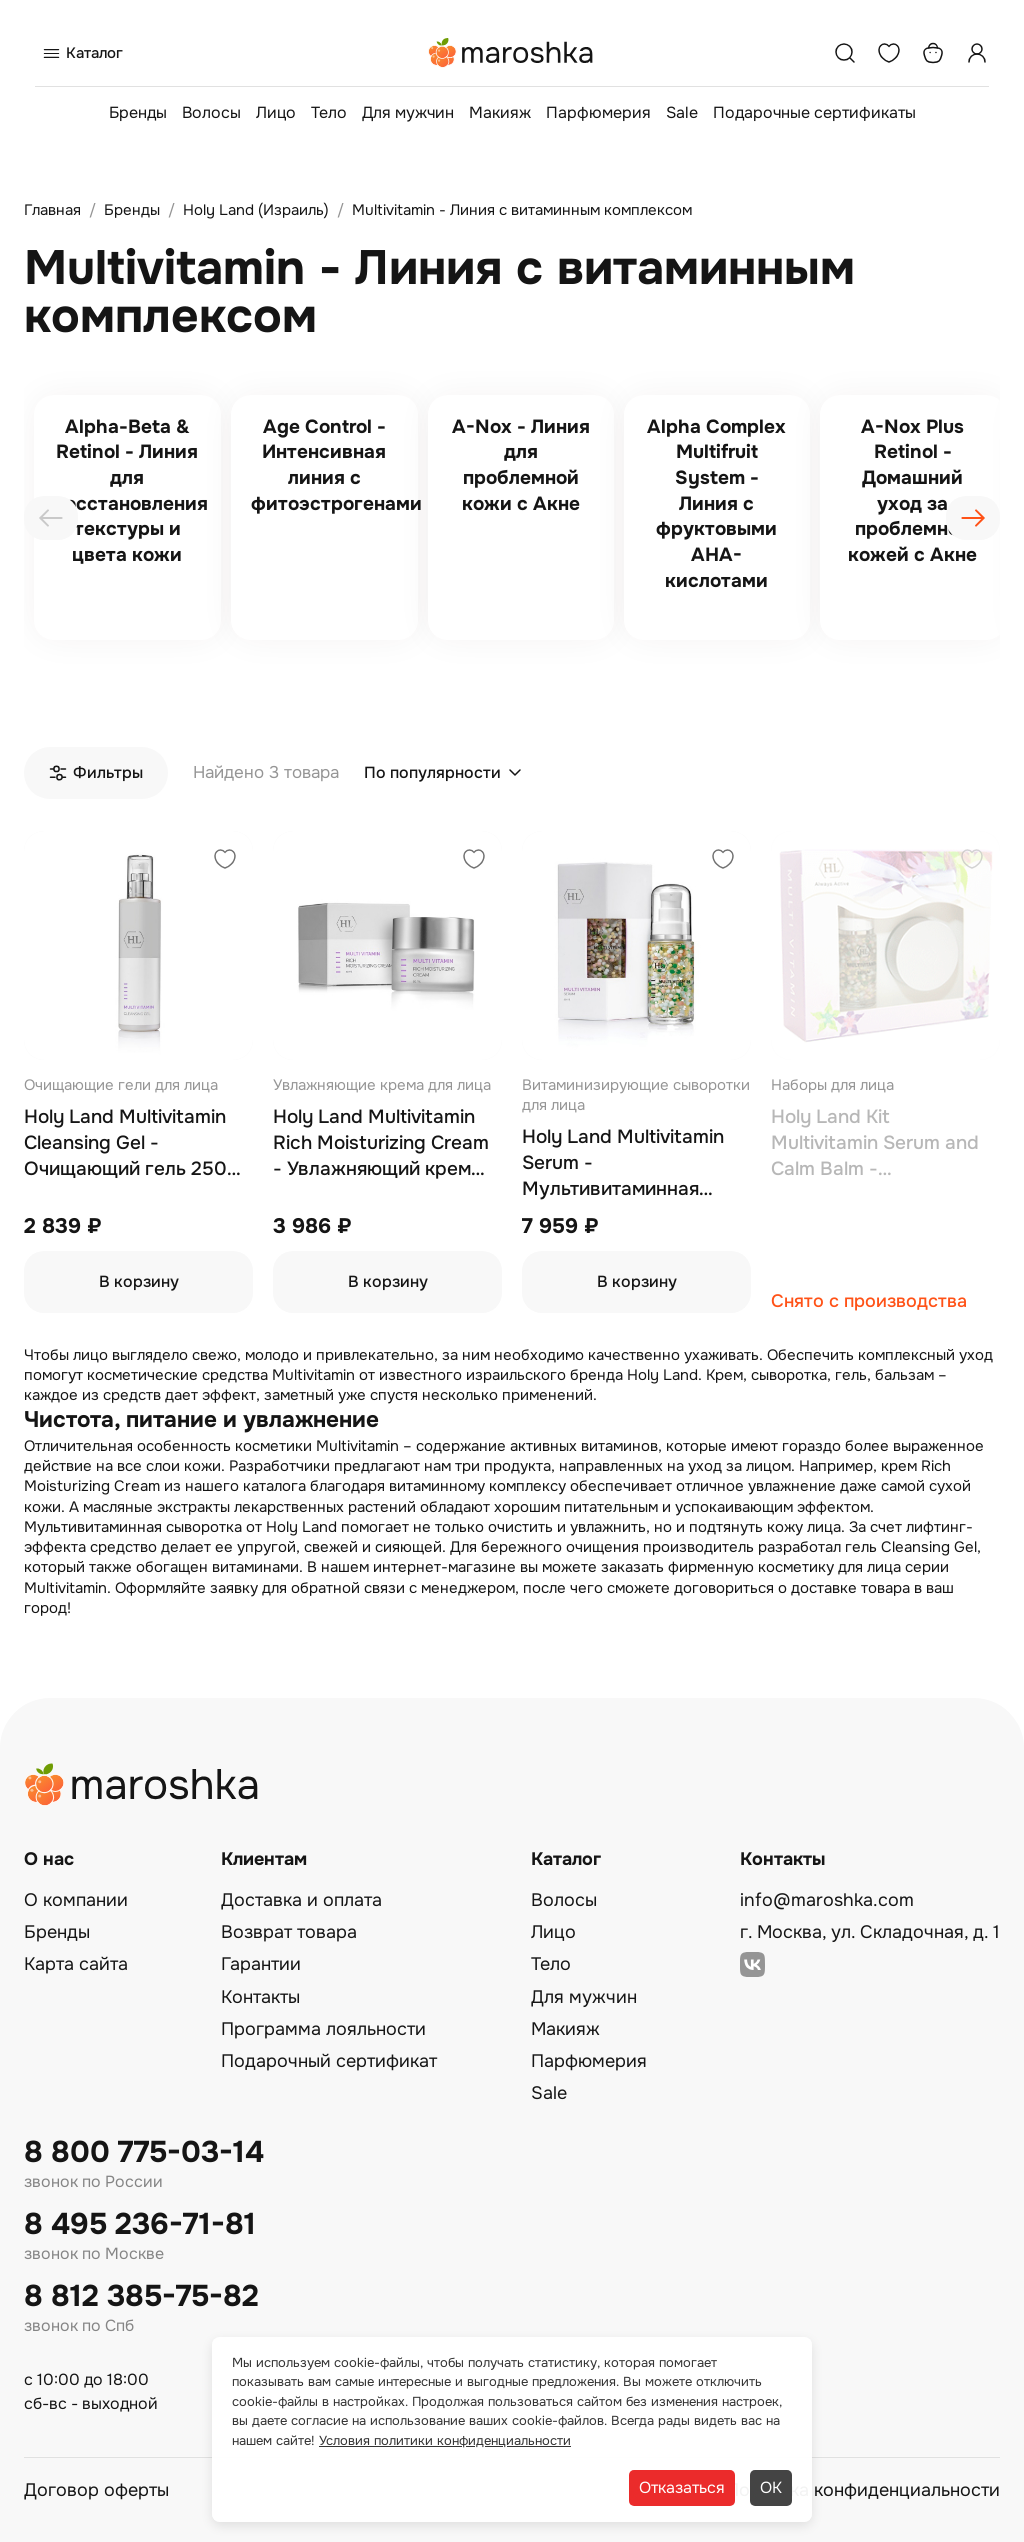 The width and height of the screenshot is (1024, 2542). I want to click on Политика конфиденциальности, so click(863, 2490).